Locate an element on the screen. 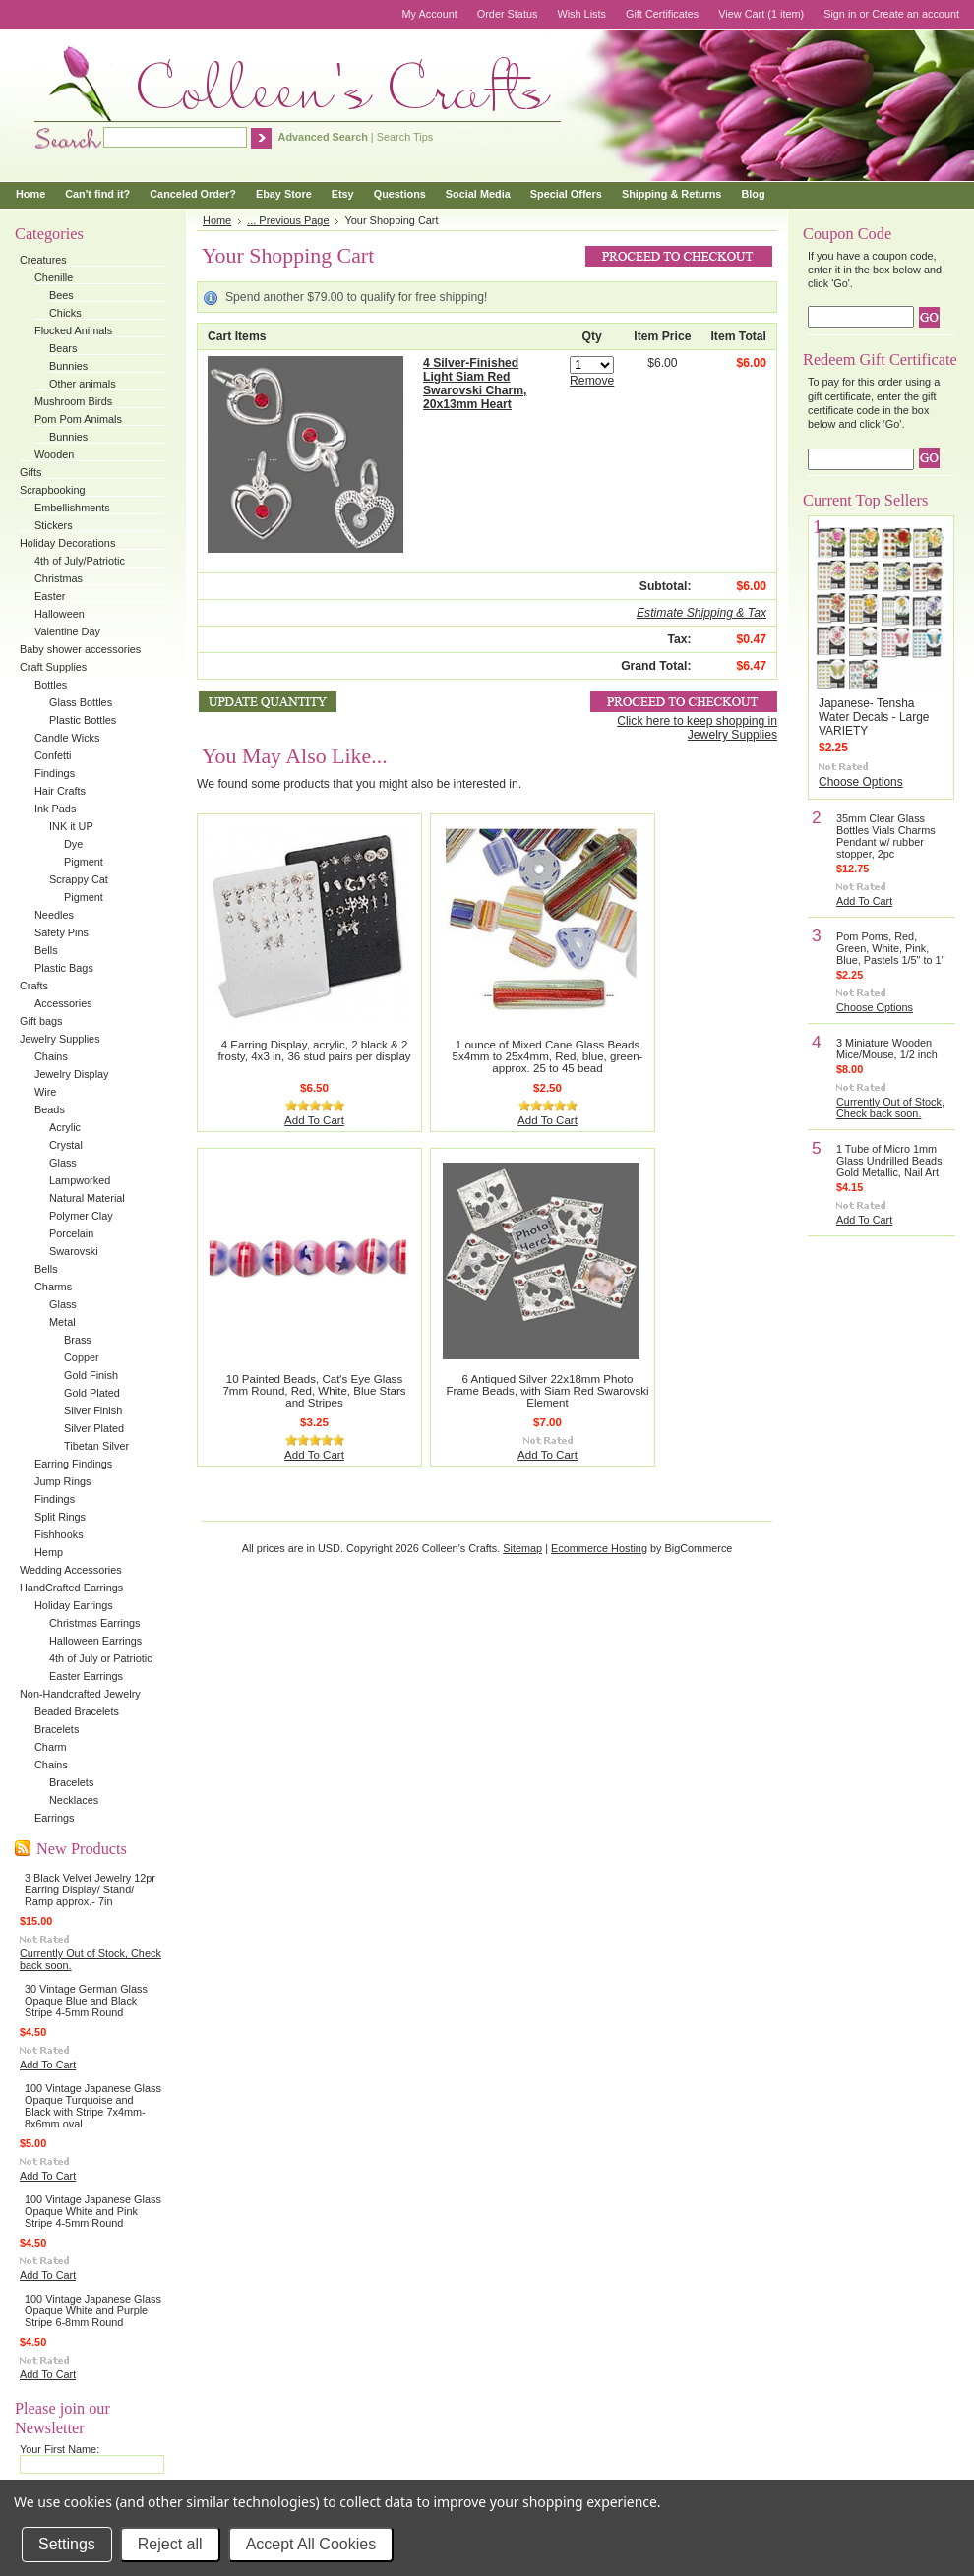 The image size is (974, 2576). Glass is located at coordinates (63, 1162).